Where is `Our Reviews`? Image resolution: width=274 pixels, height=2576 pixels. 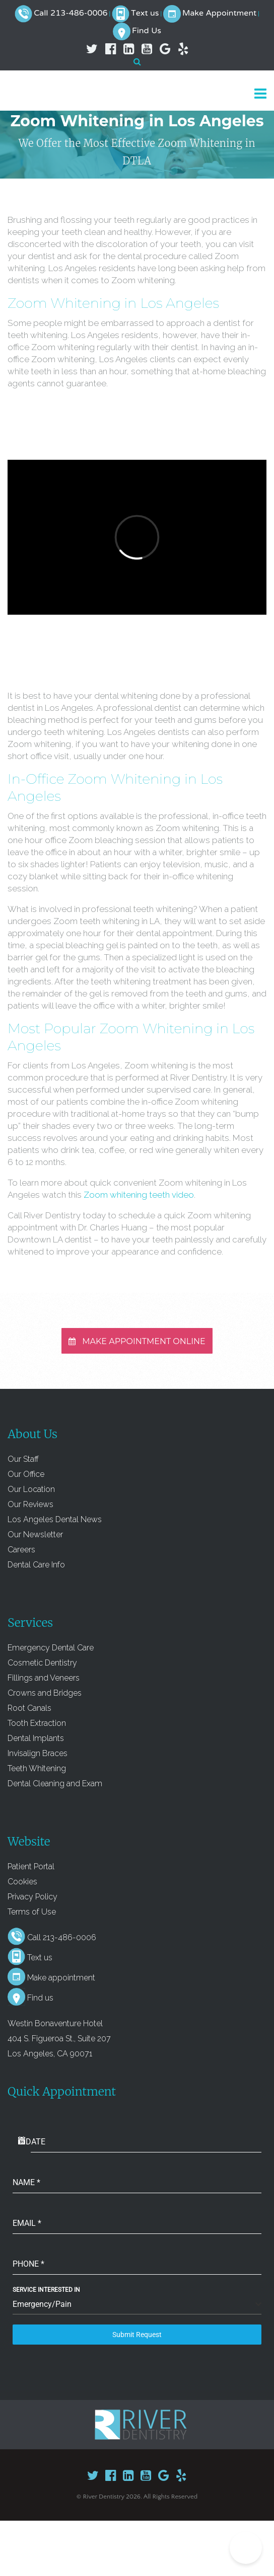 Our Reviews is located at coordinates (30, 1504).